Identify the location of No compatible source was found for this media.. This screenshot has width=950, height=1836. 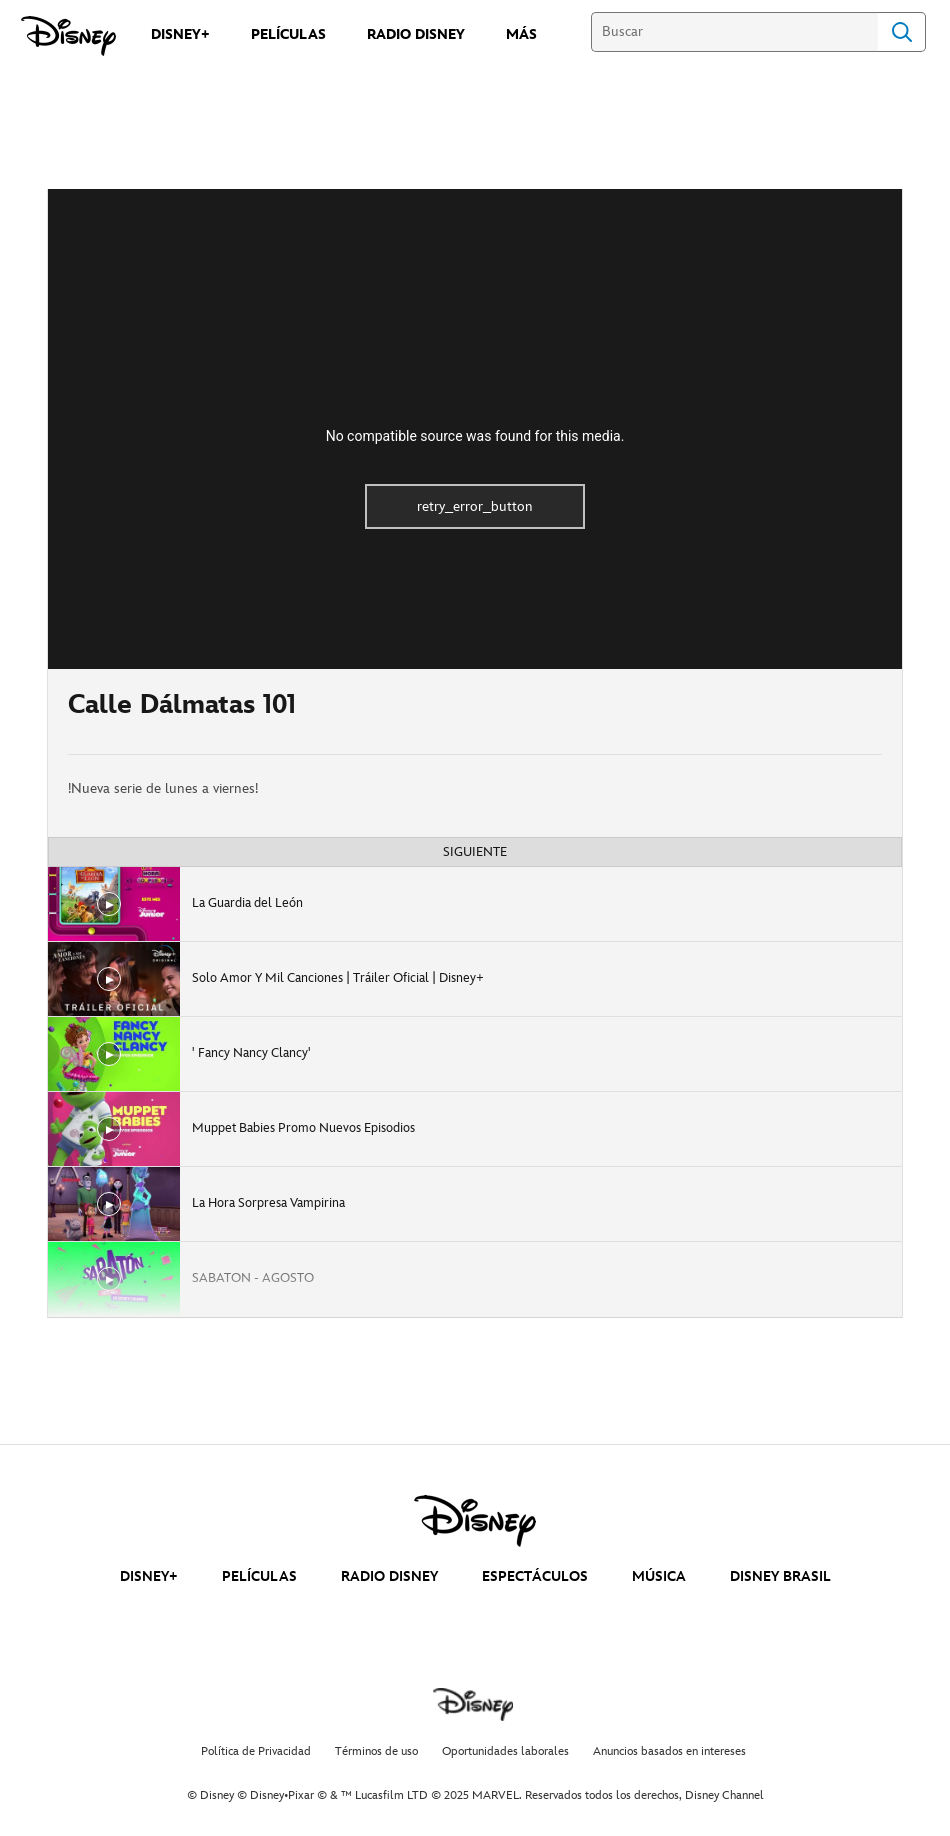
(475, 436).